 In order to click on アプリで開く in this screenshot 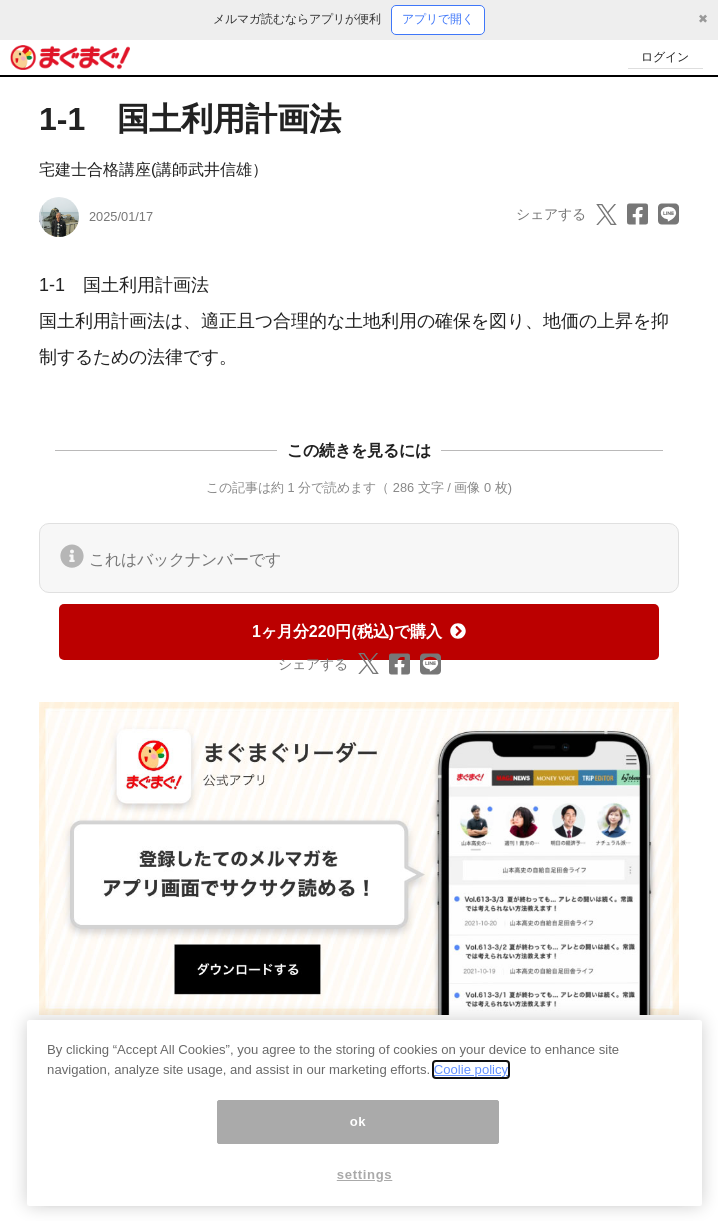, I will do `click(438, 19)`.